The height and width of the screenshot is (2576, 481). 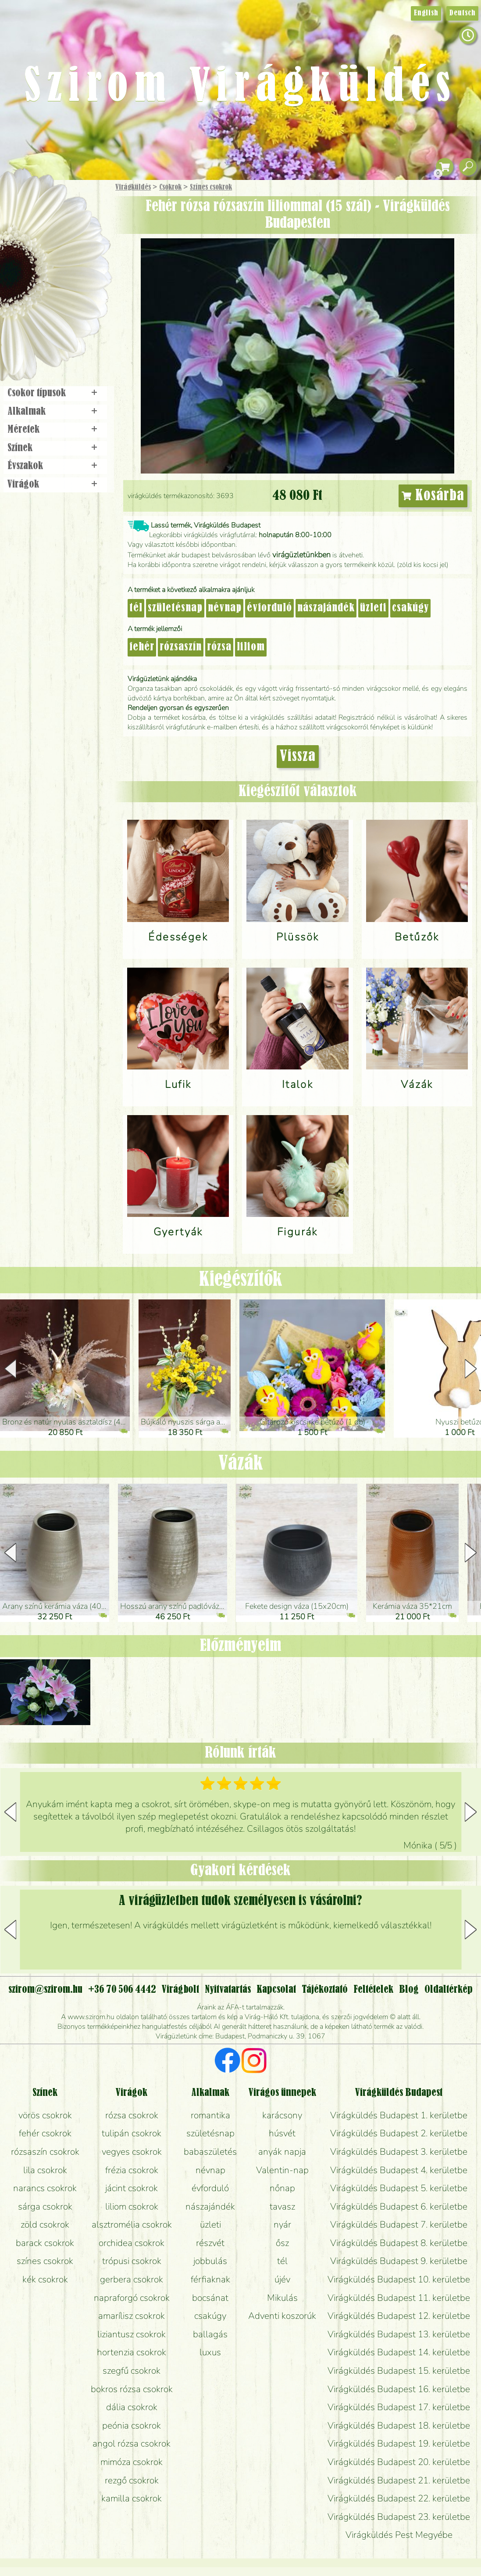 What do you see at coordinates (170, 187) in the screenshot?
I see `Csokrok` at bounding box center [170, 187].